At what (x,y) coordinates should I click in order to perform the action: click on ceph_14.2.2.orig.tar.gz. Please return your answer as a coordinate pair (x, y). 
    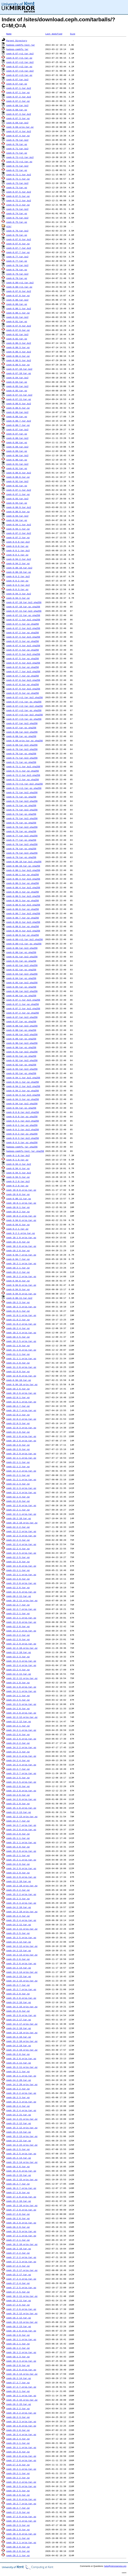
    Looking at the image, I should click on (21, 1747).